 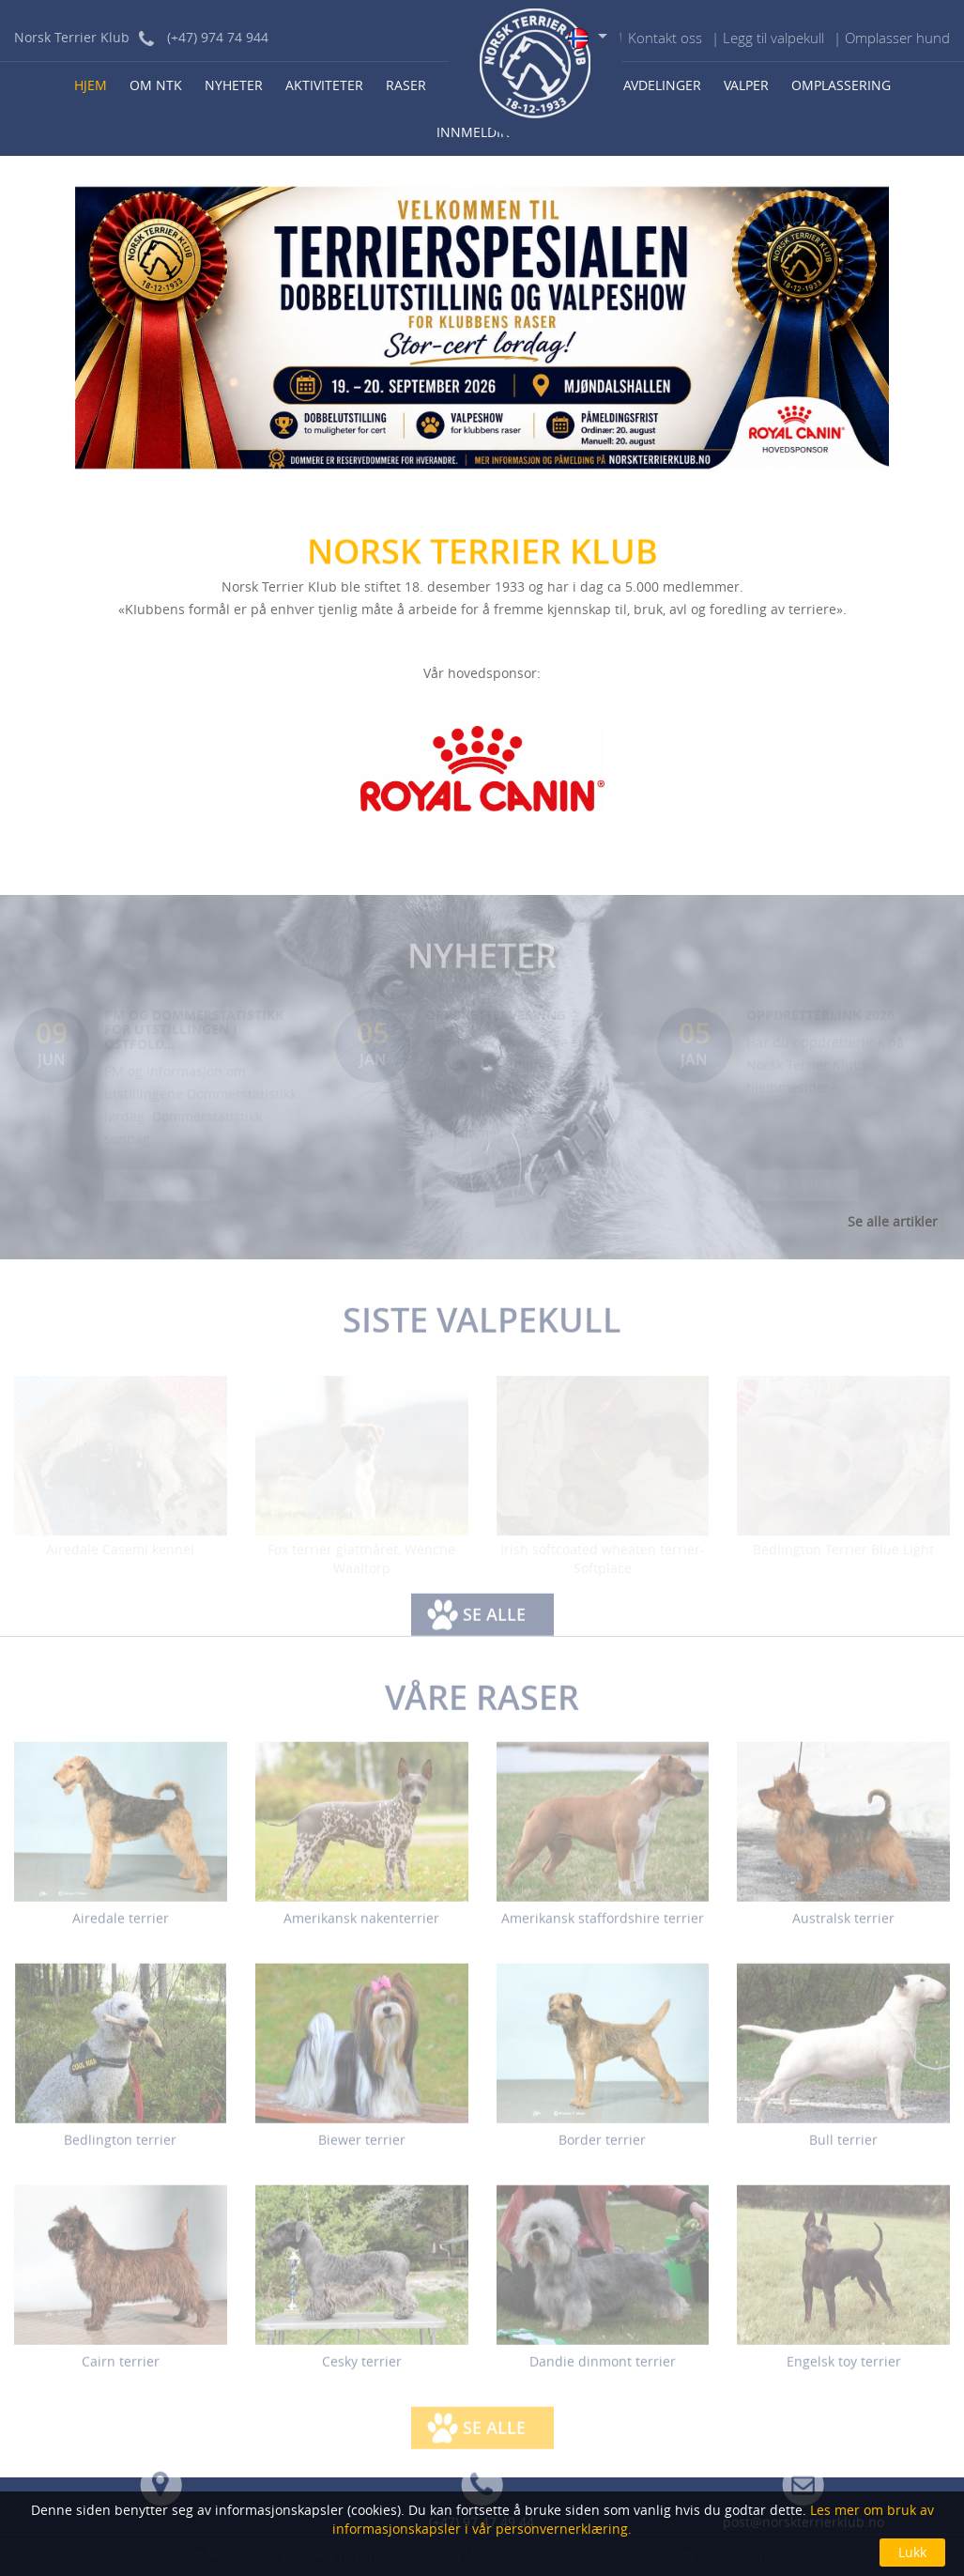 I want to click on Omplassering, so click(x=841, y=85).